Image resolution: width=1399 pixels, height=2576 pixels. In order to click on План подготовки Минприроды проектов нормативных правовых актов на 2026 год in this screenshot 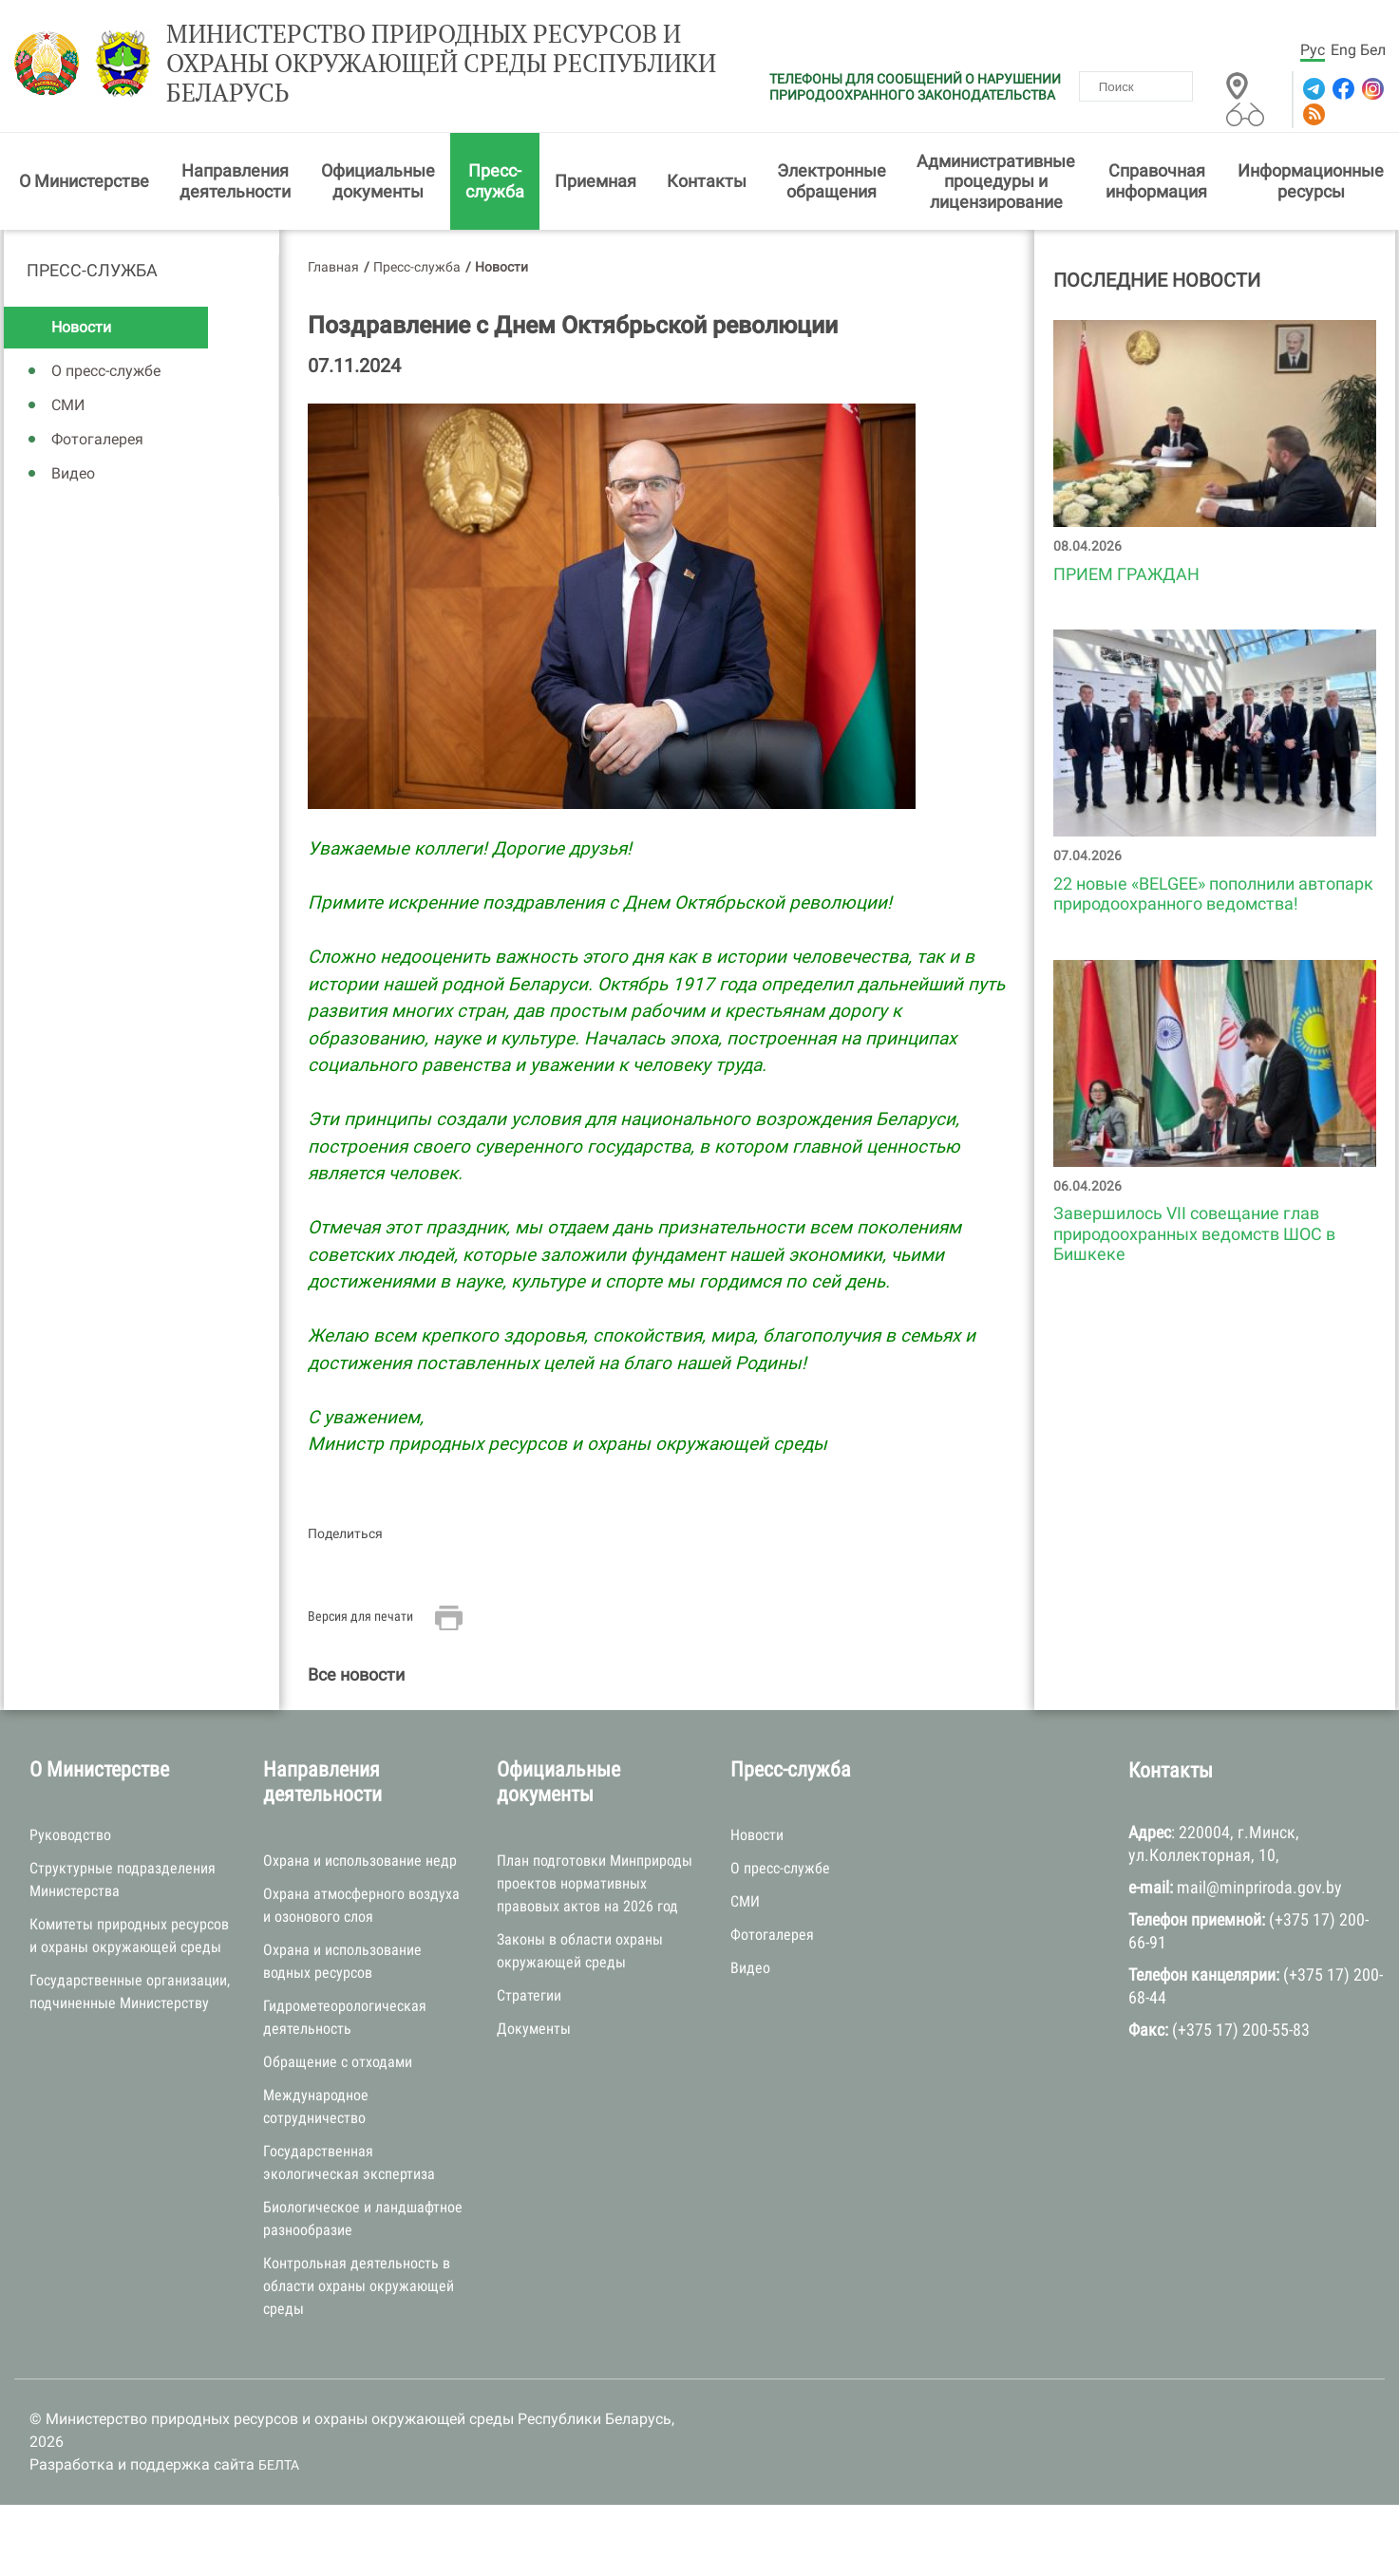, I will do `click(594, 1883)`.